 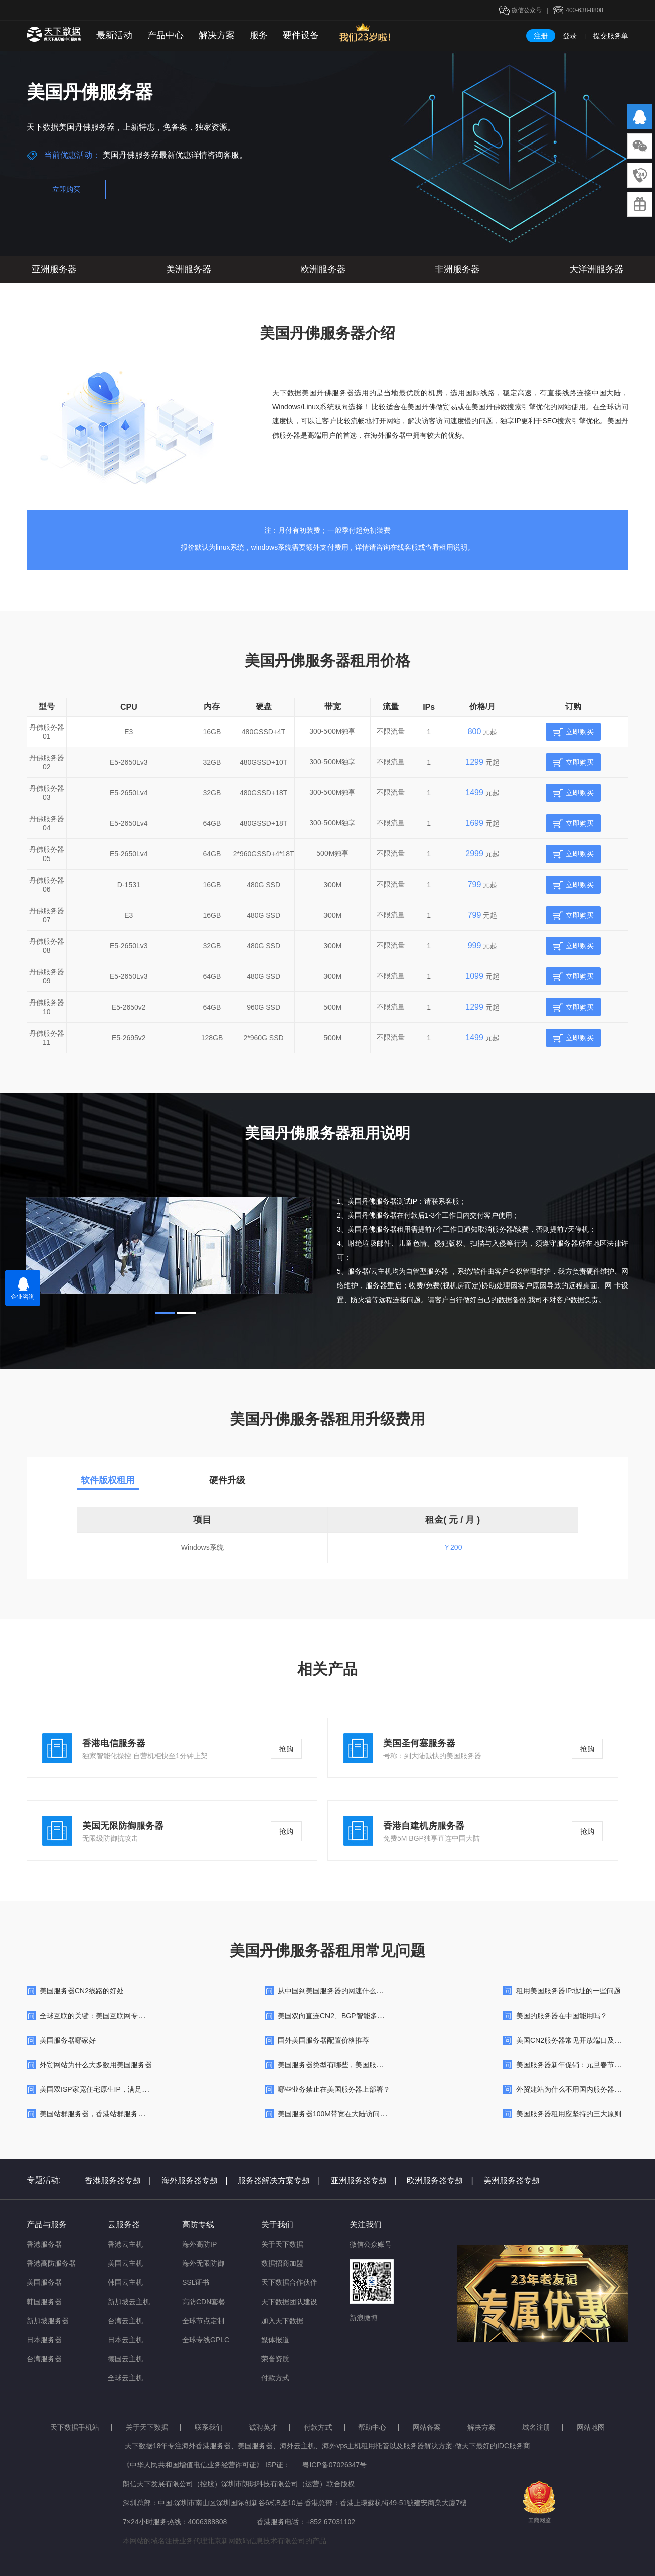 What do you see at coordinates (48, 2321) in the screenshot?
I see `新加坡服务器` at bounding box center [48, 2321].